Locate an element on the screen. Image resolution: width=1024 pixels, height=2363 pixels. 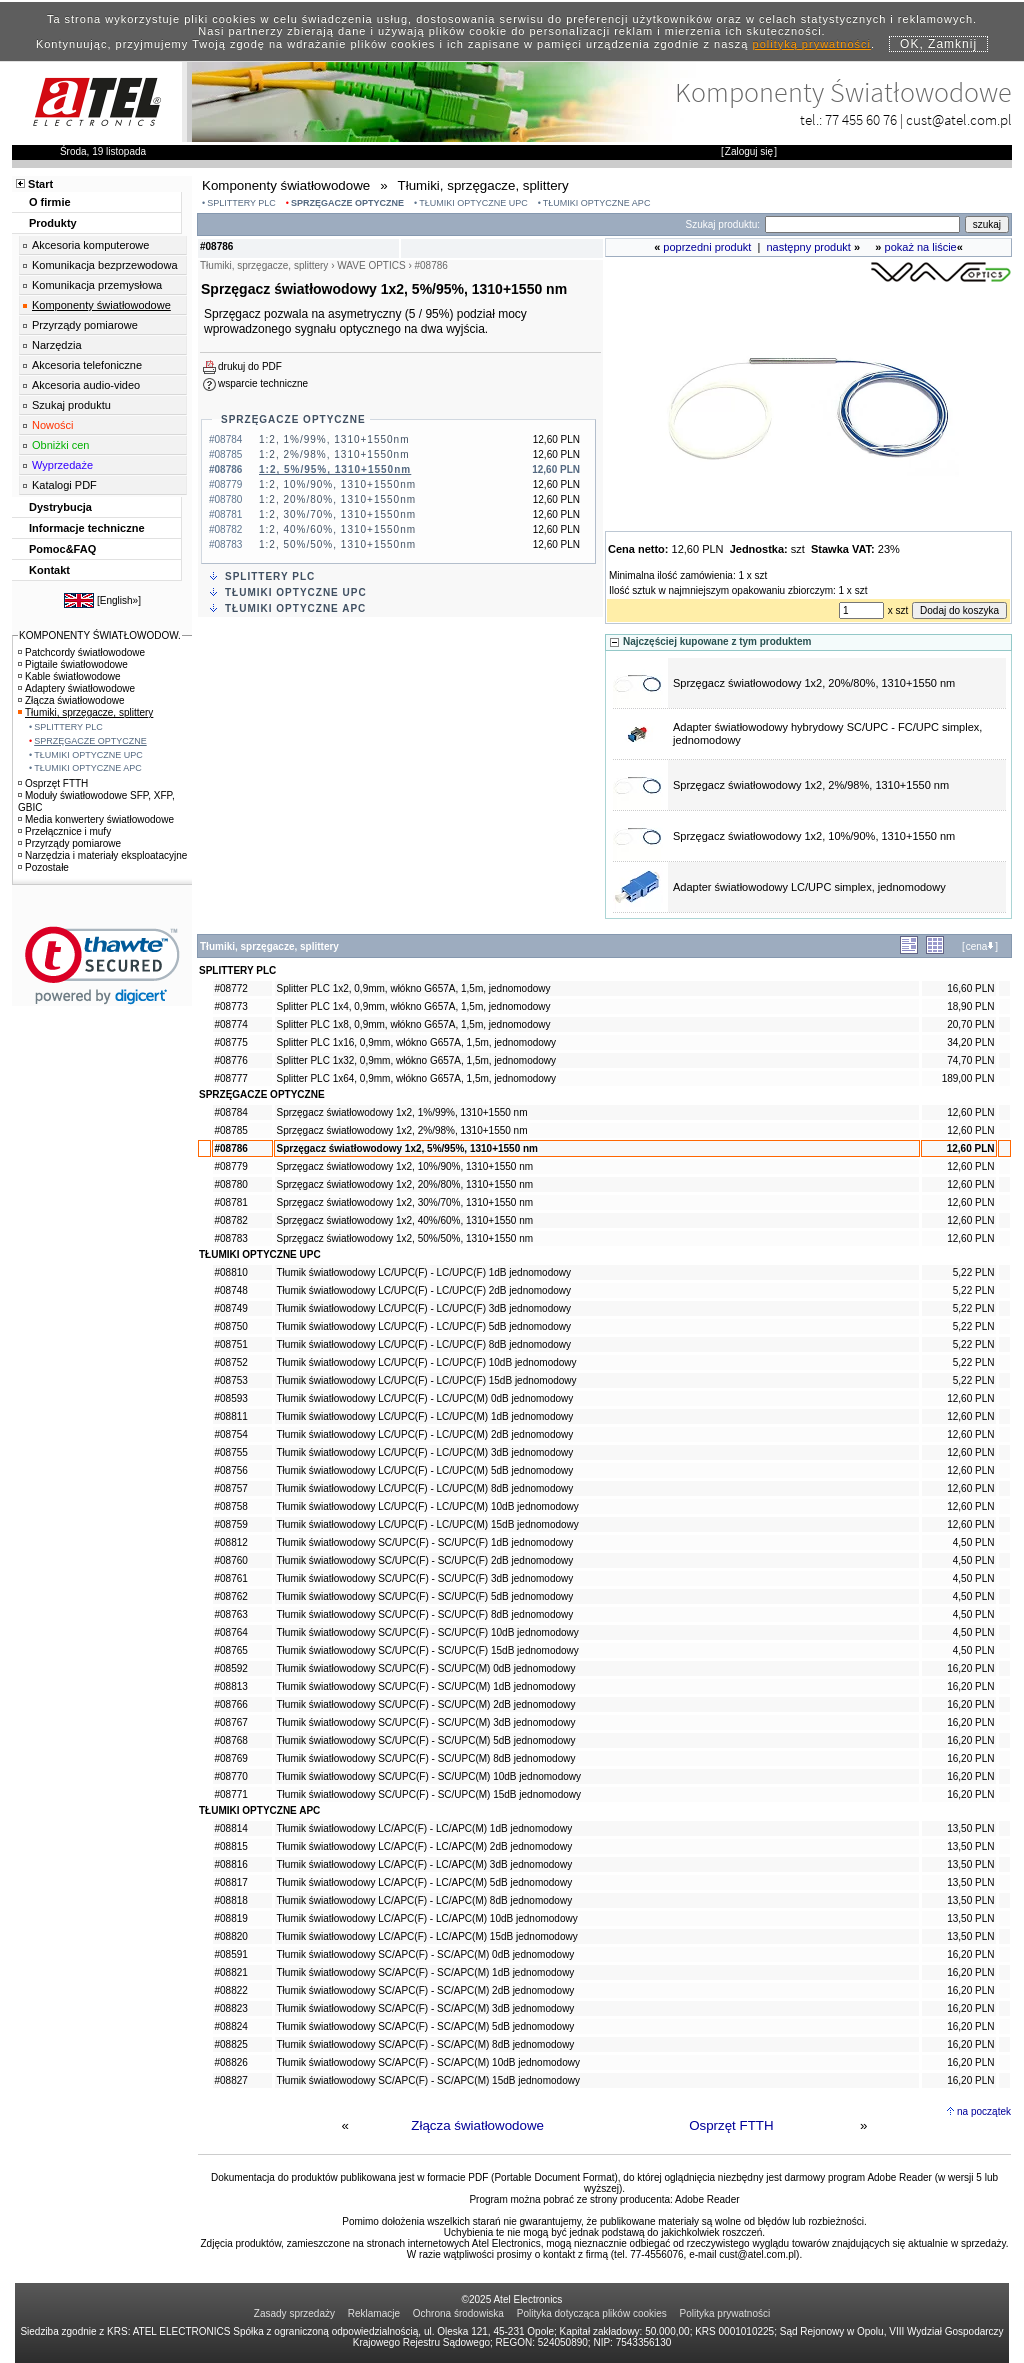
#08785 is located at coordinates (231, 1130).